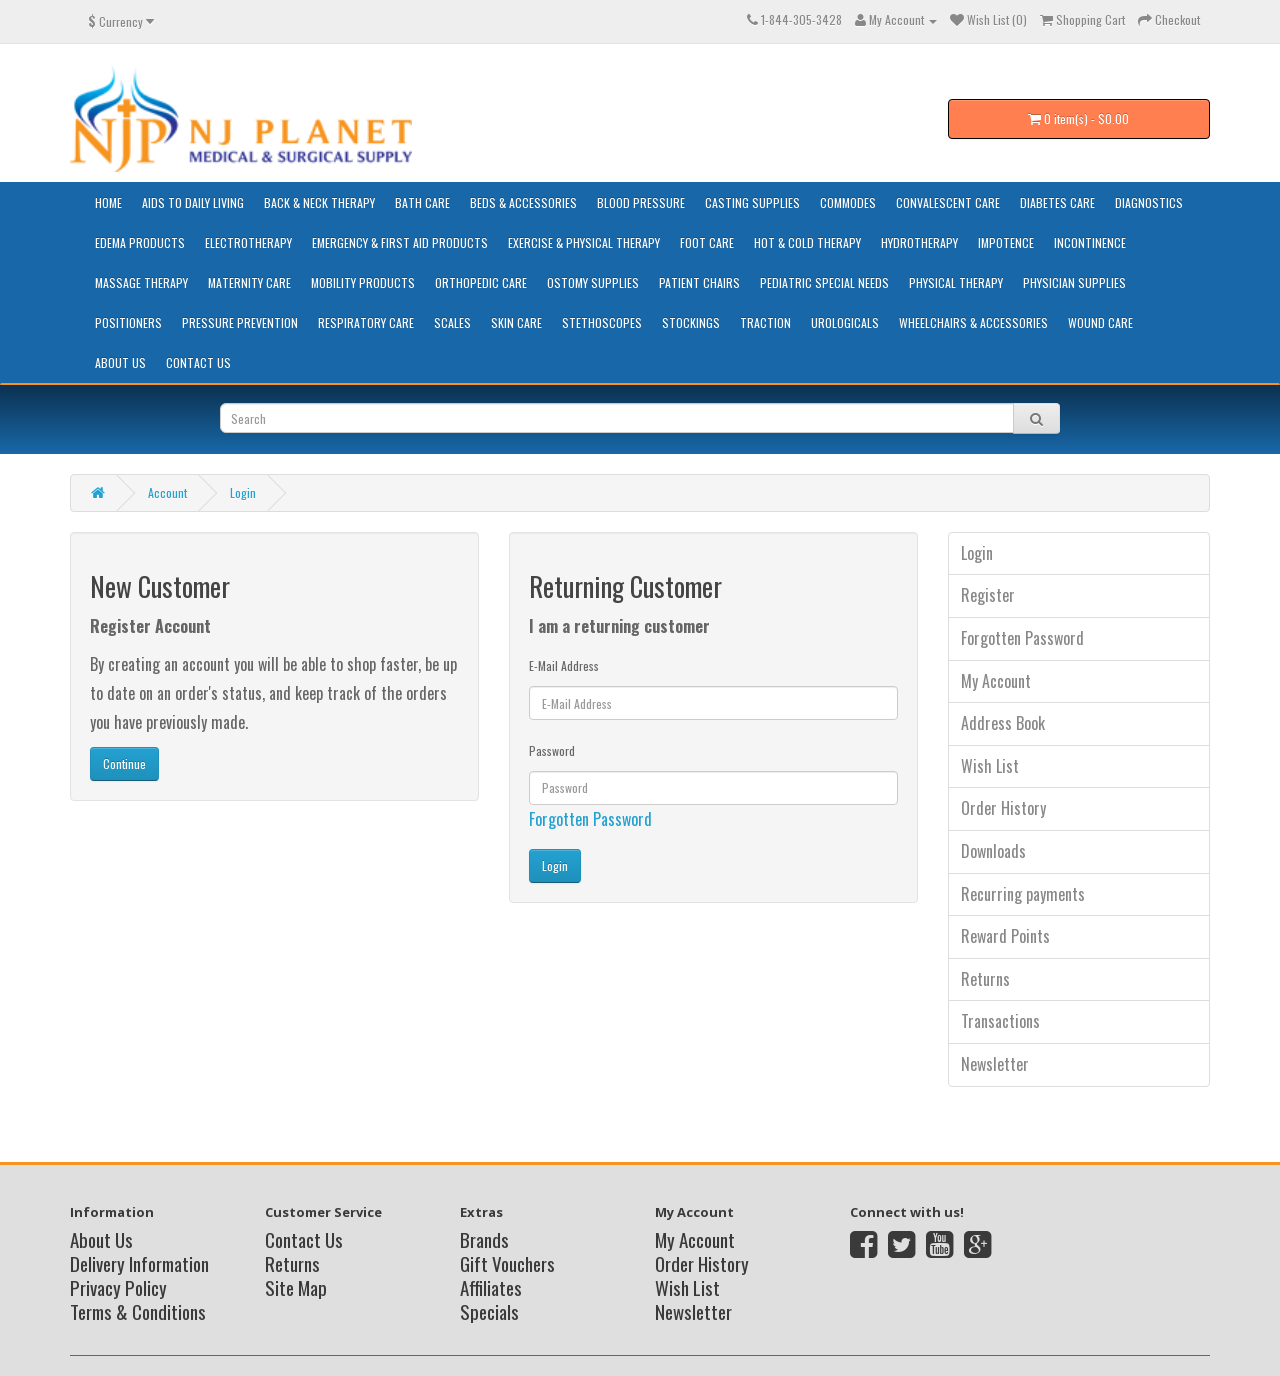 Image resolution: width=1280 pixels, height=1376 pixels. I want to click on Bath Care, so click(422, 202).